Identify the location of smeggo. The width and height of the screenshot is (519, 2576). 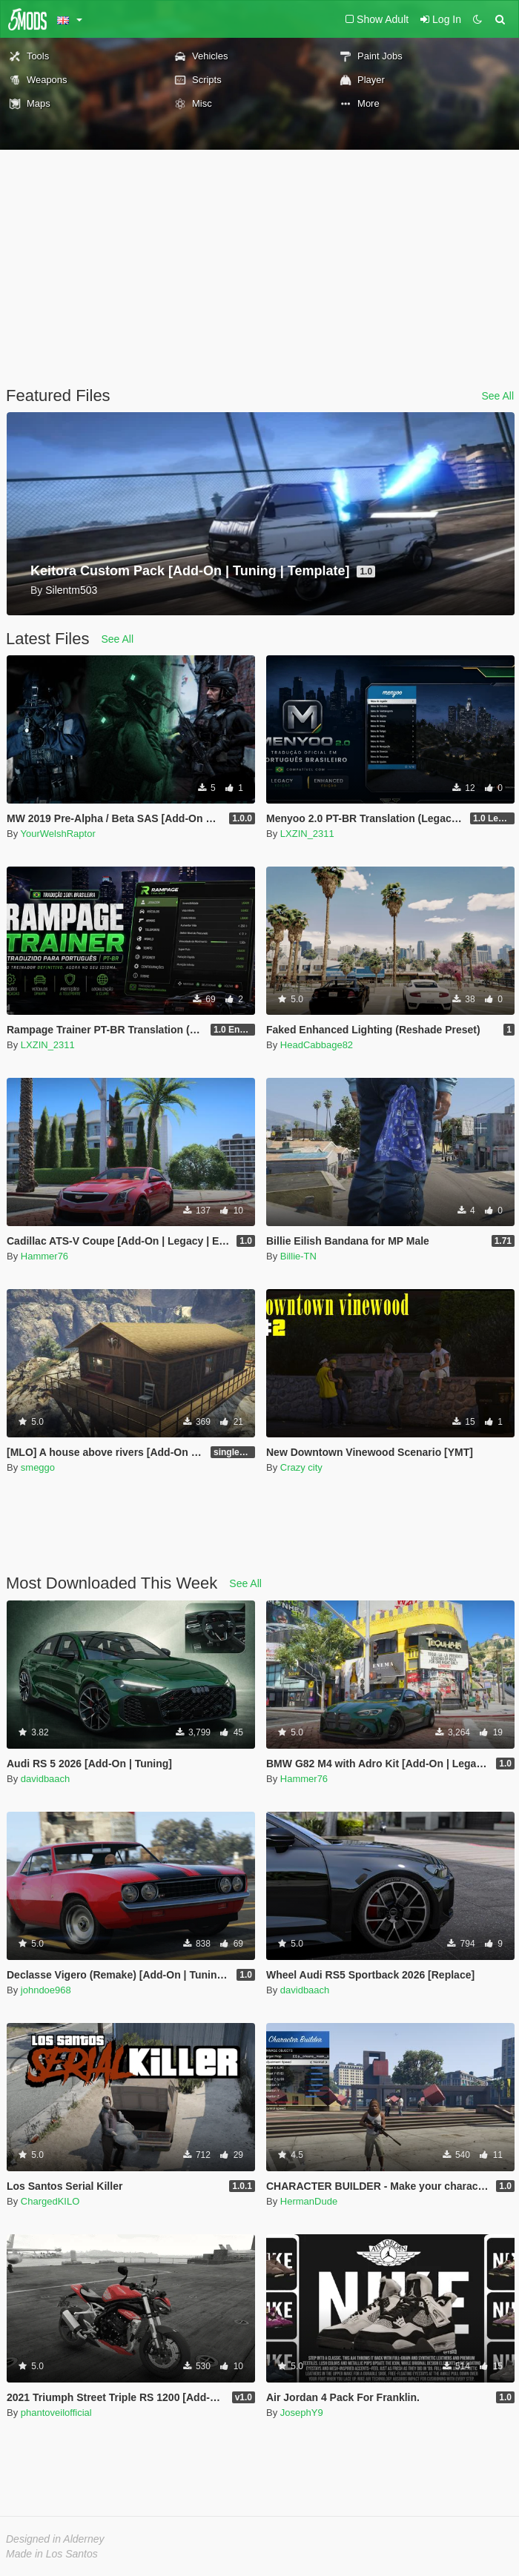
(38, 1467).